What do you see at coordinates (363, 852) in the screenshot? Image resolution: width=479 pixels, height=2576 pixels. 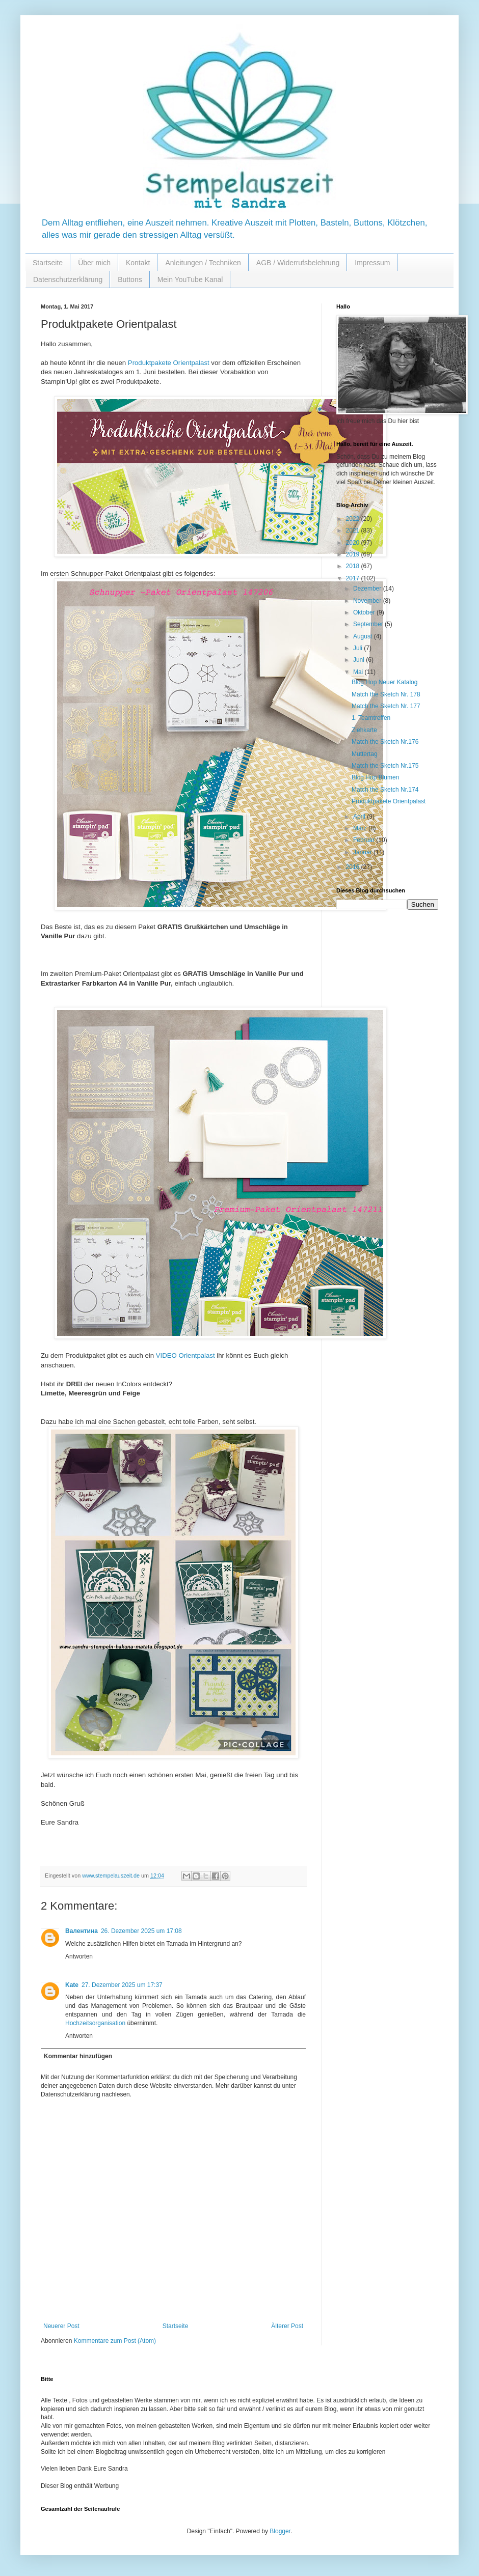 I see `Januar` at bounding box center [363, 852].